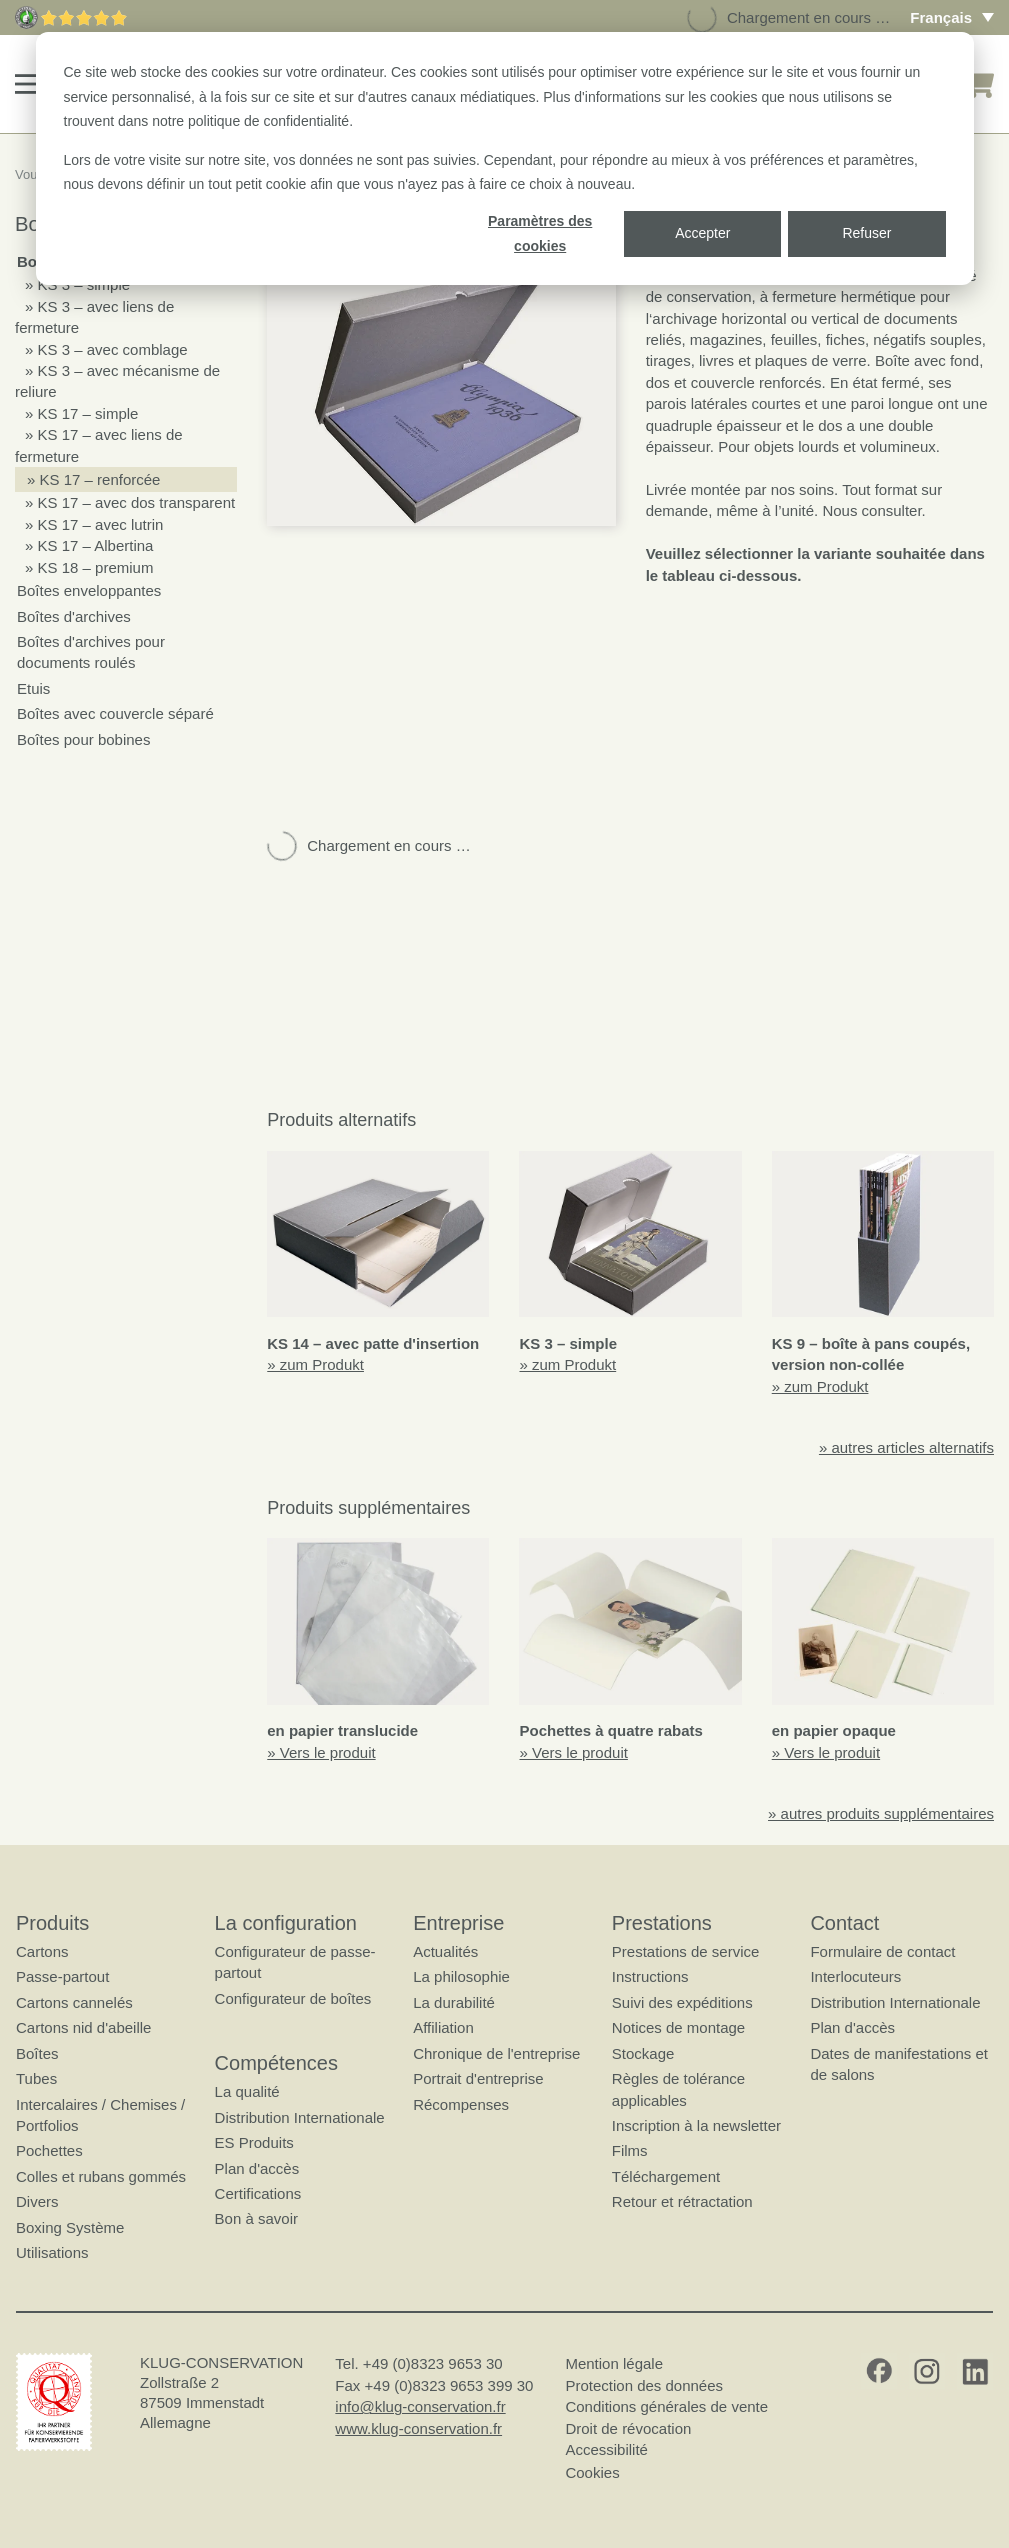 Image resolution: width=1009 pixels, height=2548 pixels. What do you see at coordinates (315, 1364) in the screenshot?
I see `» zum Produkt` at bounding box center [315, 1364].